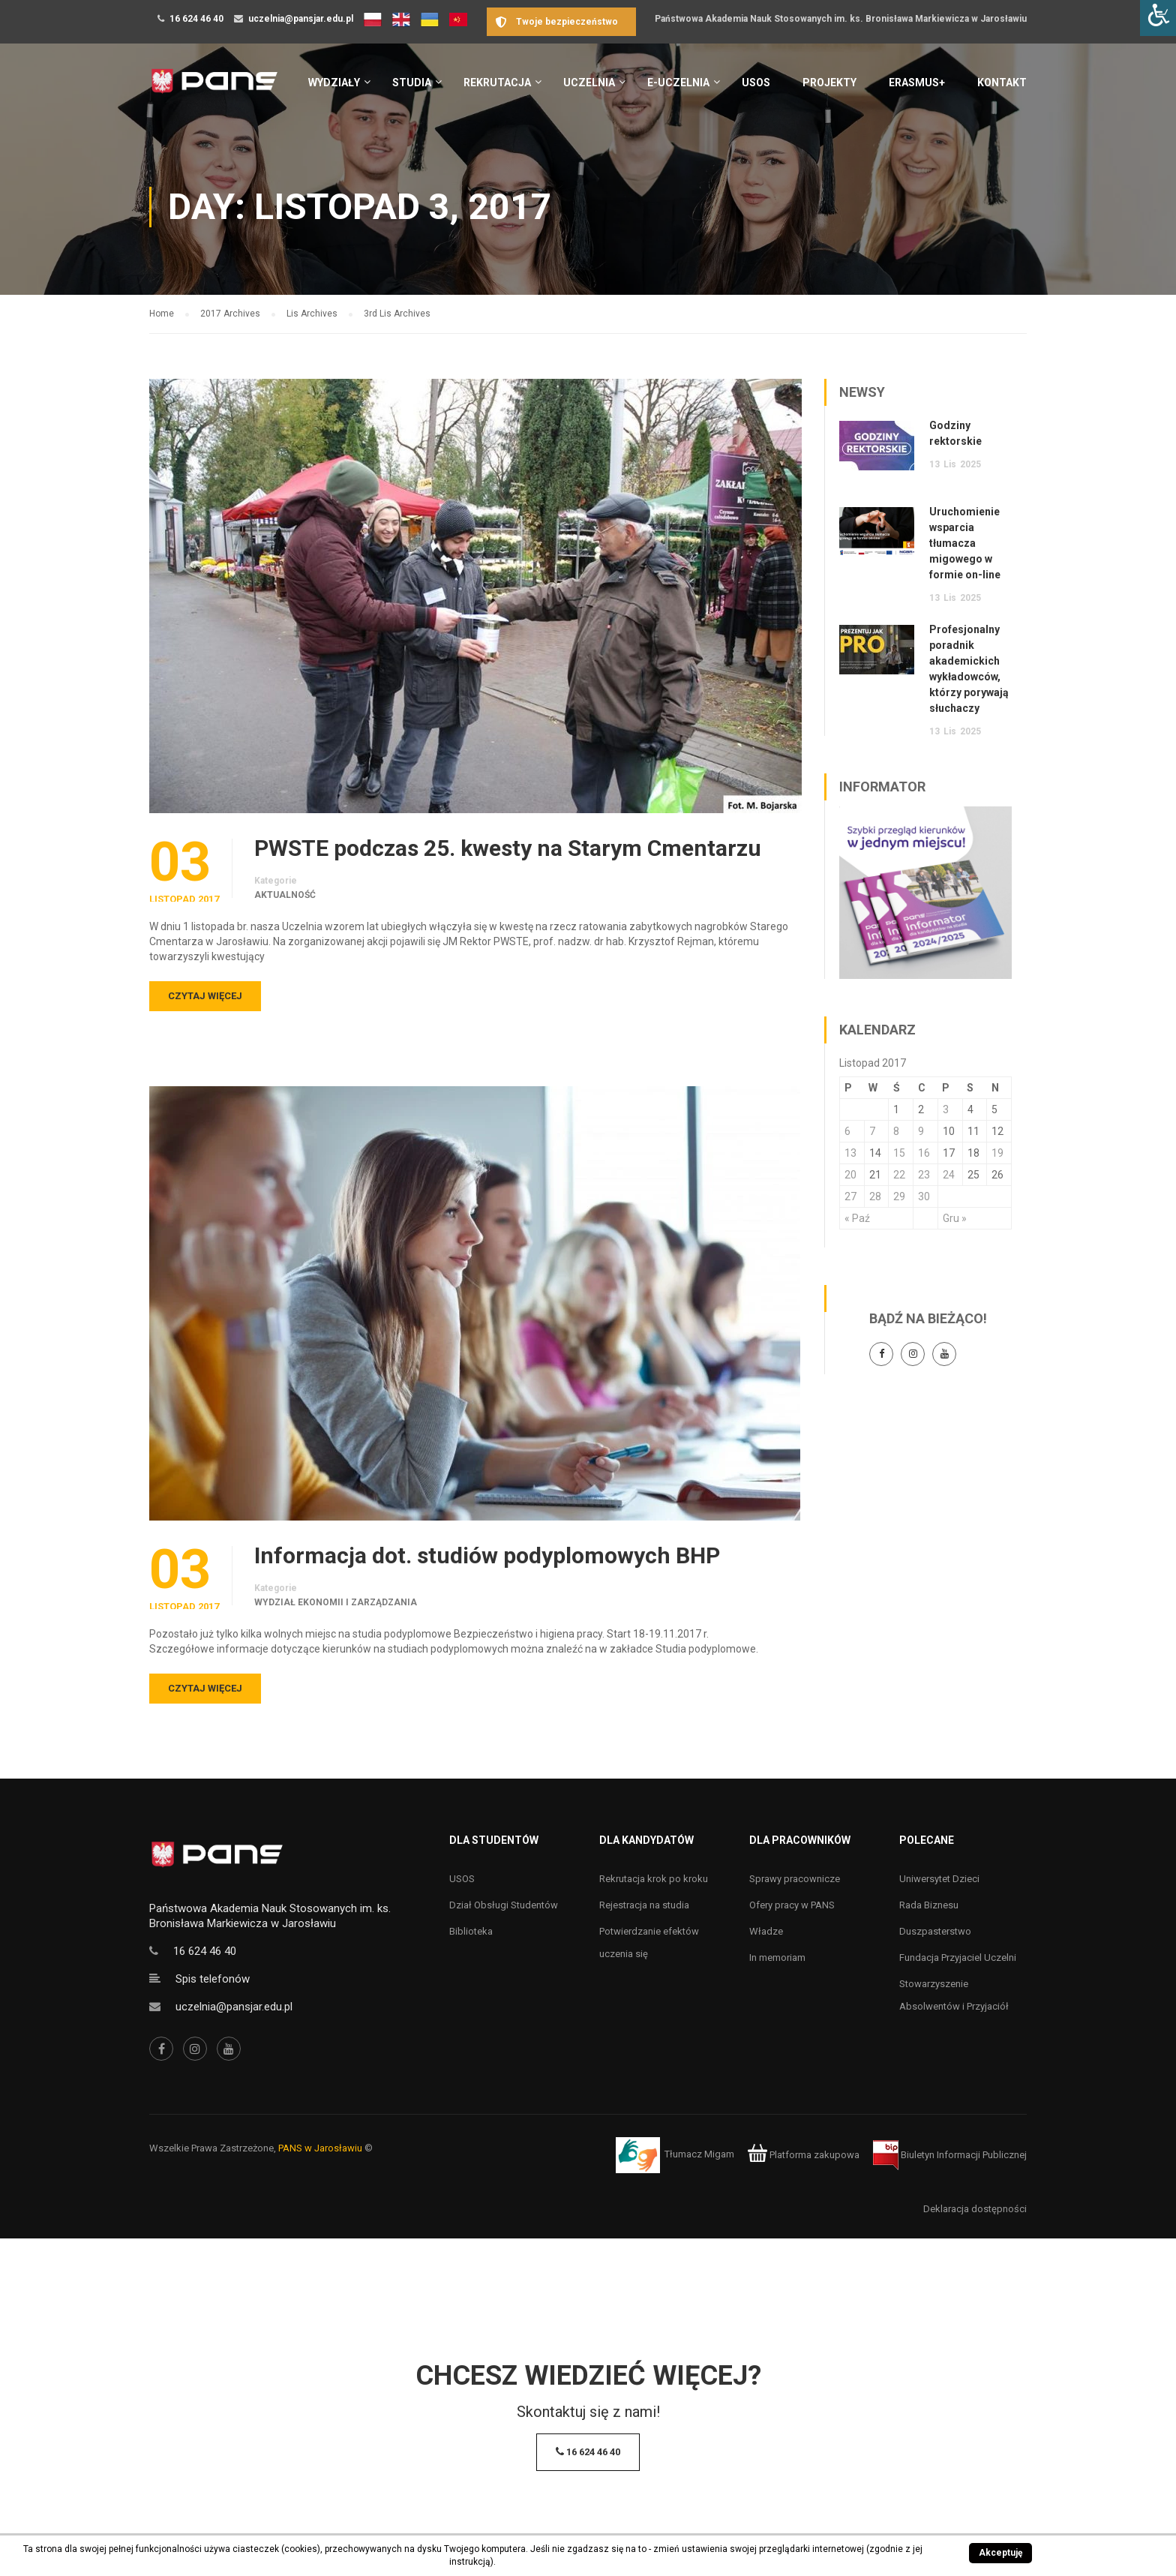 The width and height of the screenshot is (1176, 2576). Describe the element at coordinates (285, 895) in the screenshot. I see `Aktualność` at that location.